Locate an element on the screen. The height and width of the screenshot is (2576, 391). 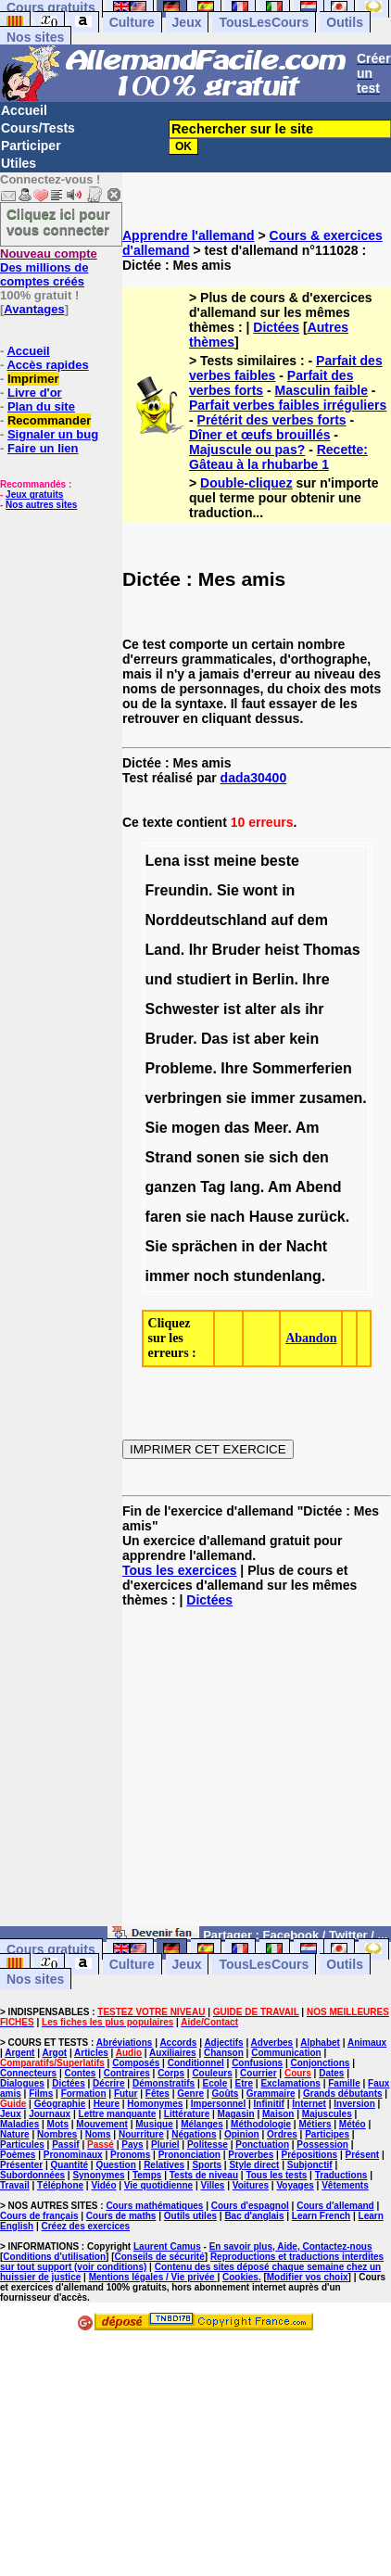
Sommerferien is located at coordinates (302, 1068).